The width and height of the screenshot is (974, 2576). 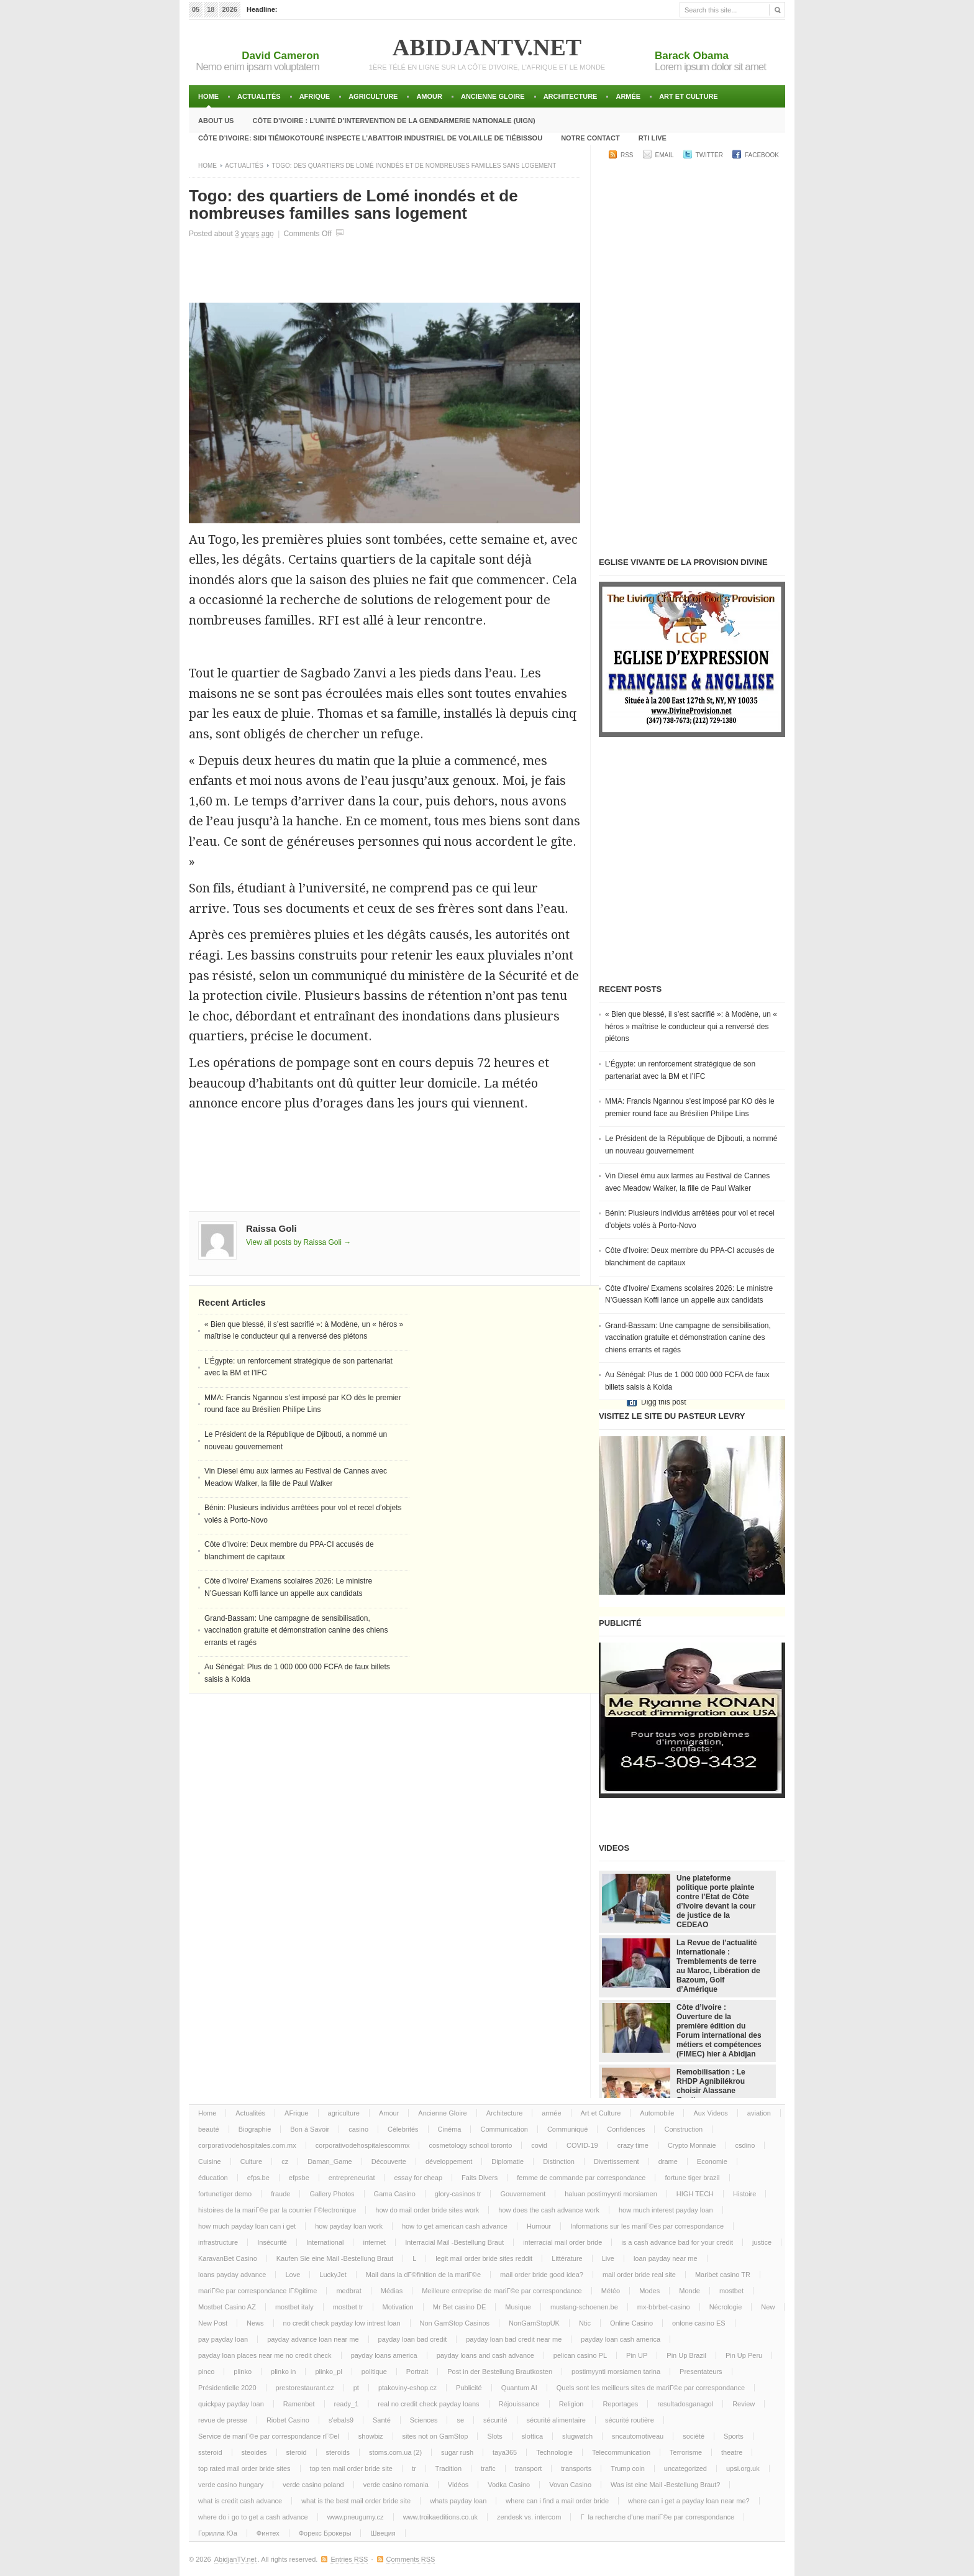 What do you see at coordinates (710, 2113) in the screenshot?
I see `Aux Videos` at bounding box center [710, 2113].